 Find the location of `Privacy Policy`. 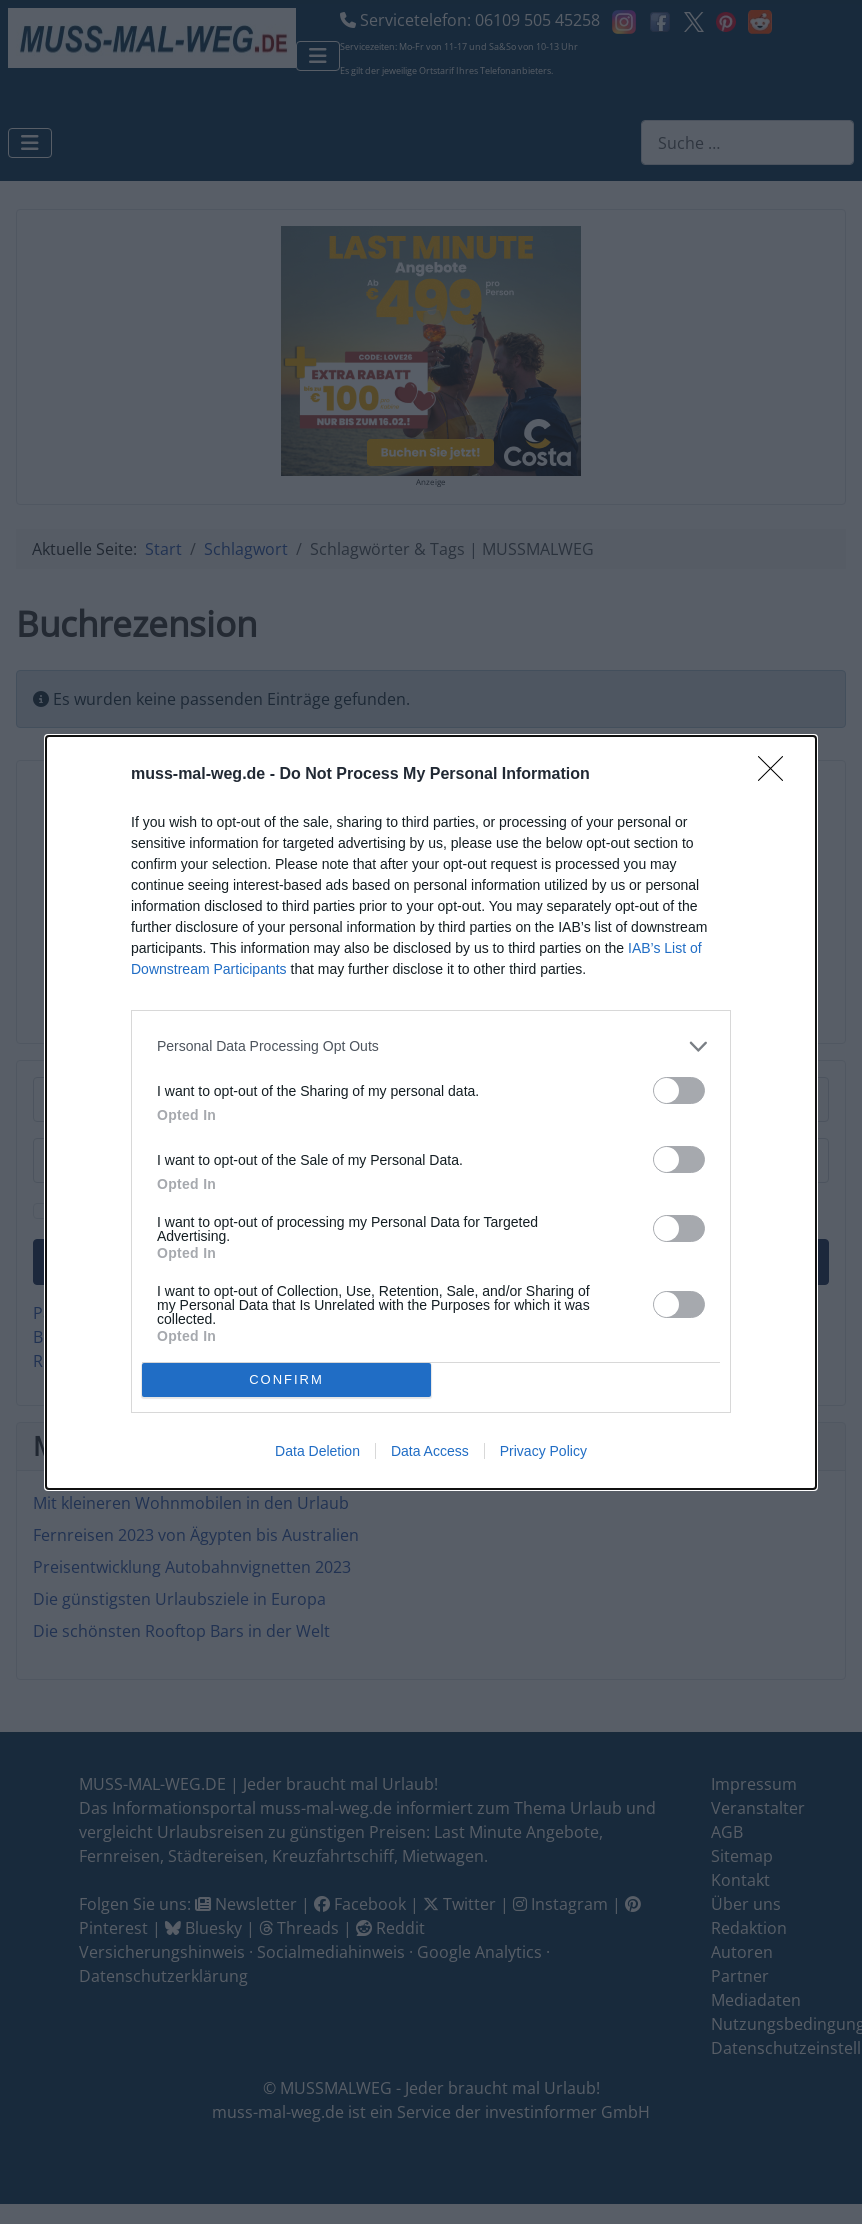

Privacy Policy is located at coordinates (543, 1451).